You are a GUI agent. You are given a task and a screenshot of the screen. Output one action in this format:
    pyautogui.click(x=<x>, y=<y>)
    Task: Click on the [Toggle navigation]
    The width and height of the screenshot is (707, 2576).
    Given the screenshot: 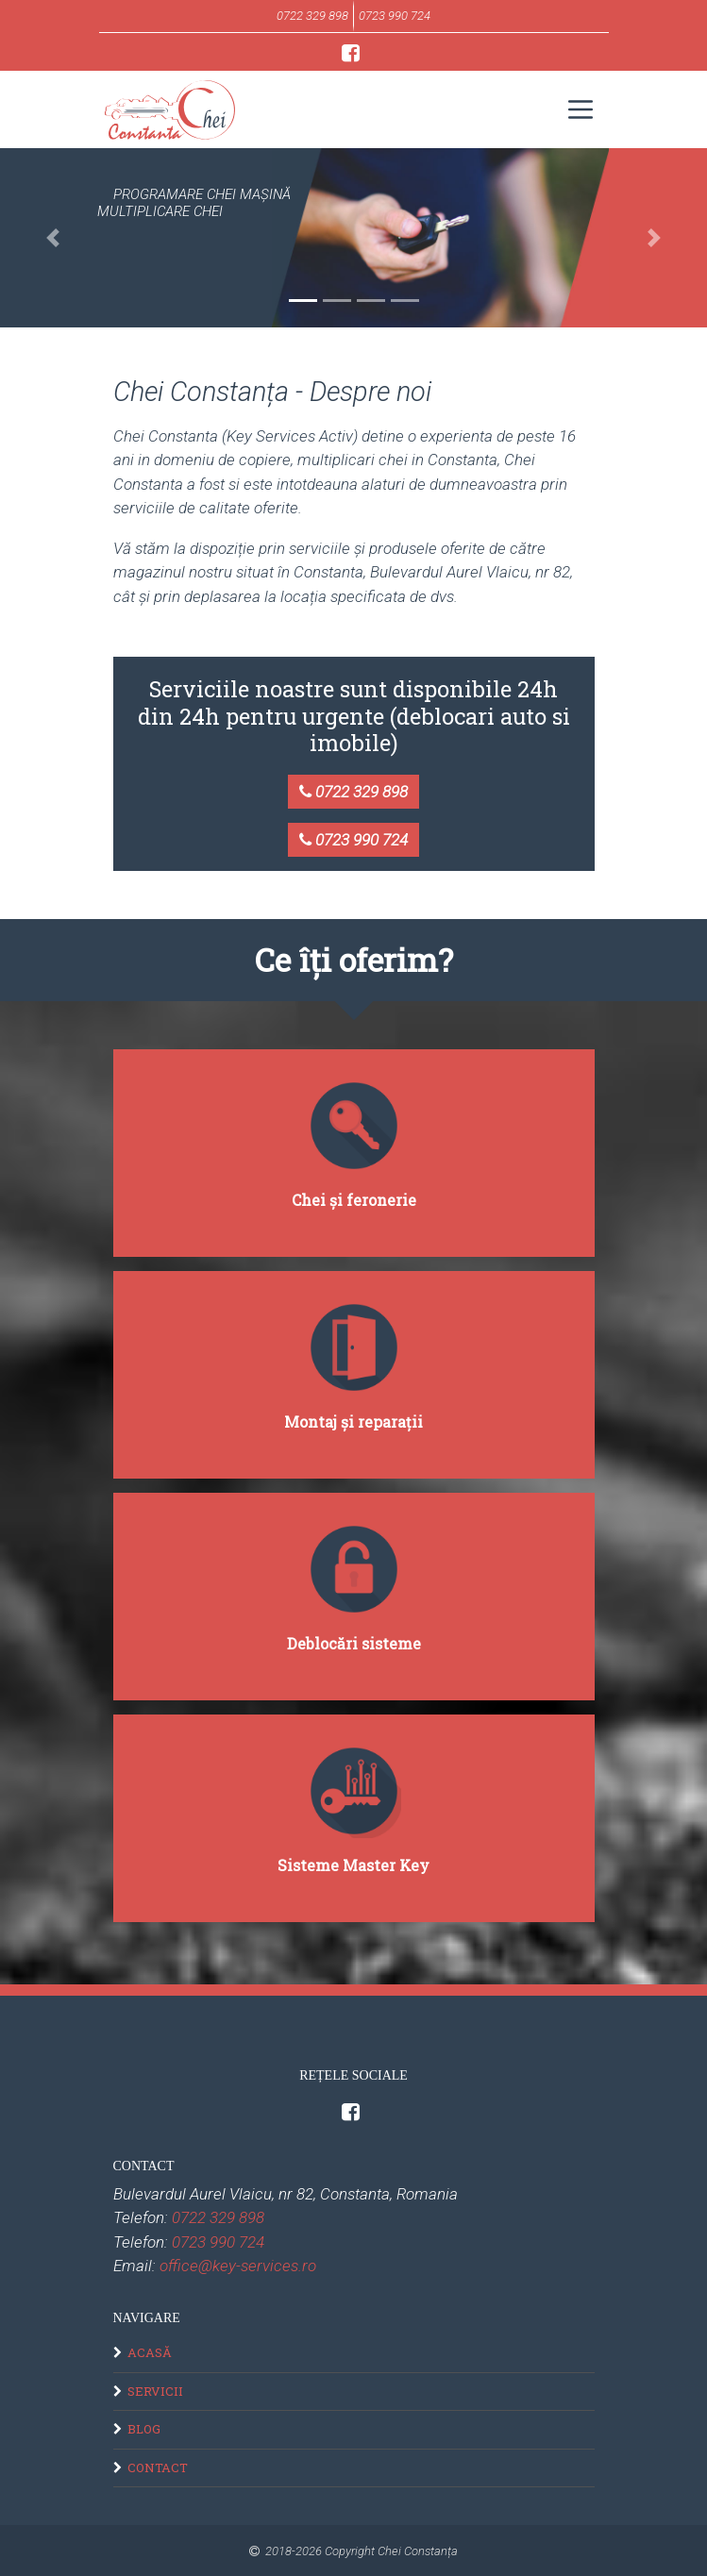 What is the action you would take?
    pyautogui.click(x=580, y=109)
    